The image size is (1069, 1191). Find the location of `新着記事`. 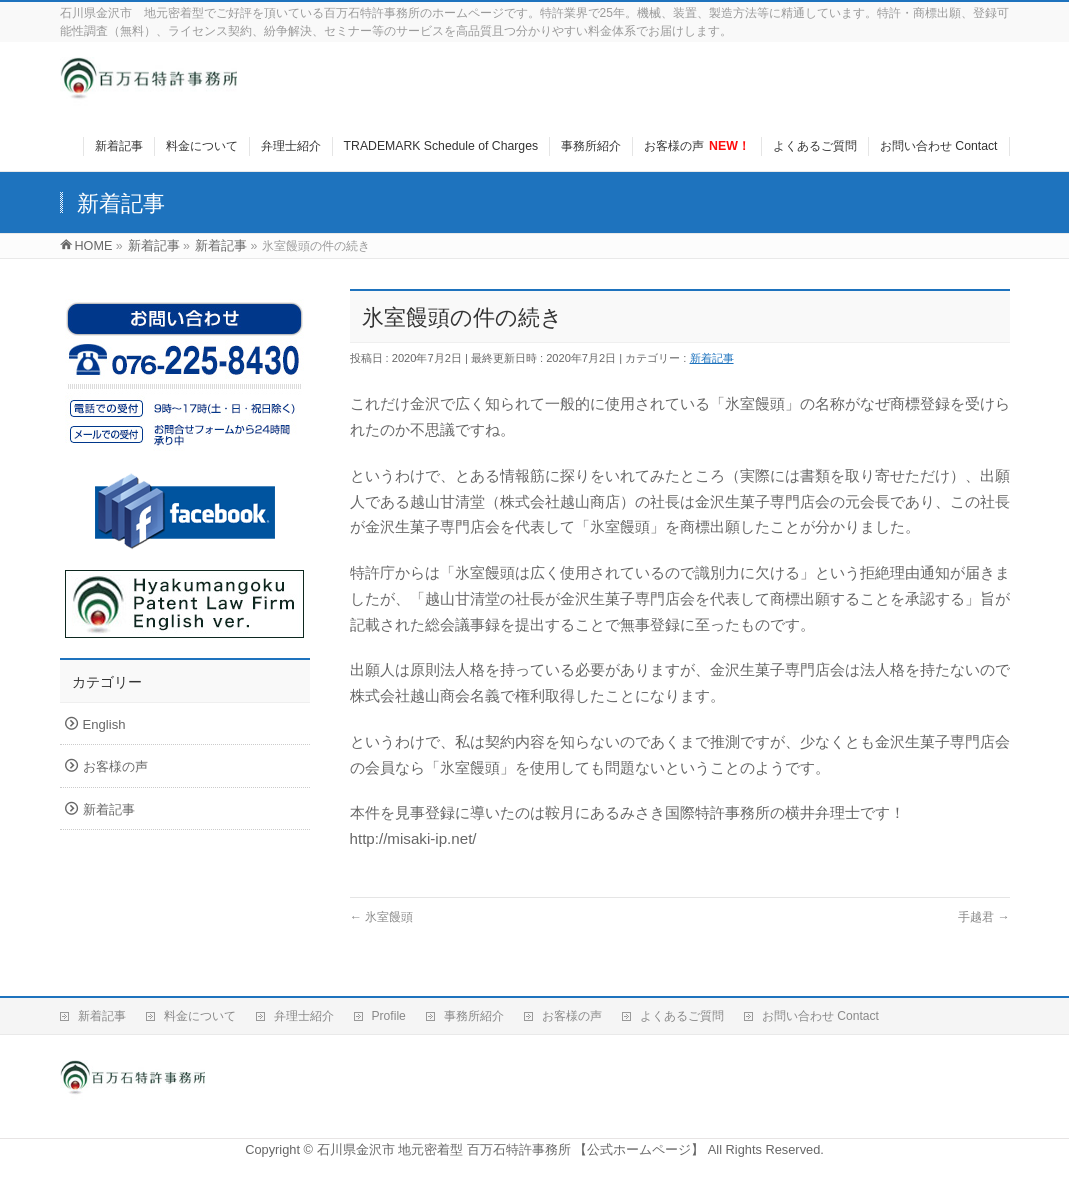

新着記事 is located at coordinates (712, 358).